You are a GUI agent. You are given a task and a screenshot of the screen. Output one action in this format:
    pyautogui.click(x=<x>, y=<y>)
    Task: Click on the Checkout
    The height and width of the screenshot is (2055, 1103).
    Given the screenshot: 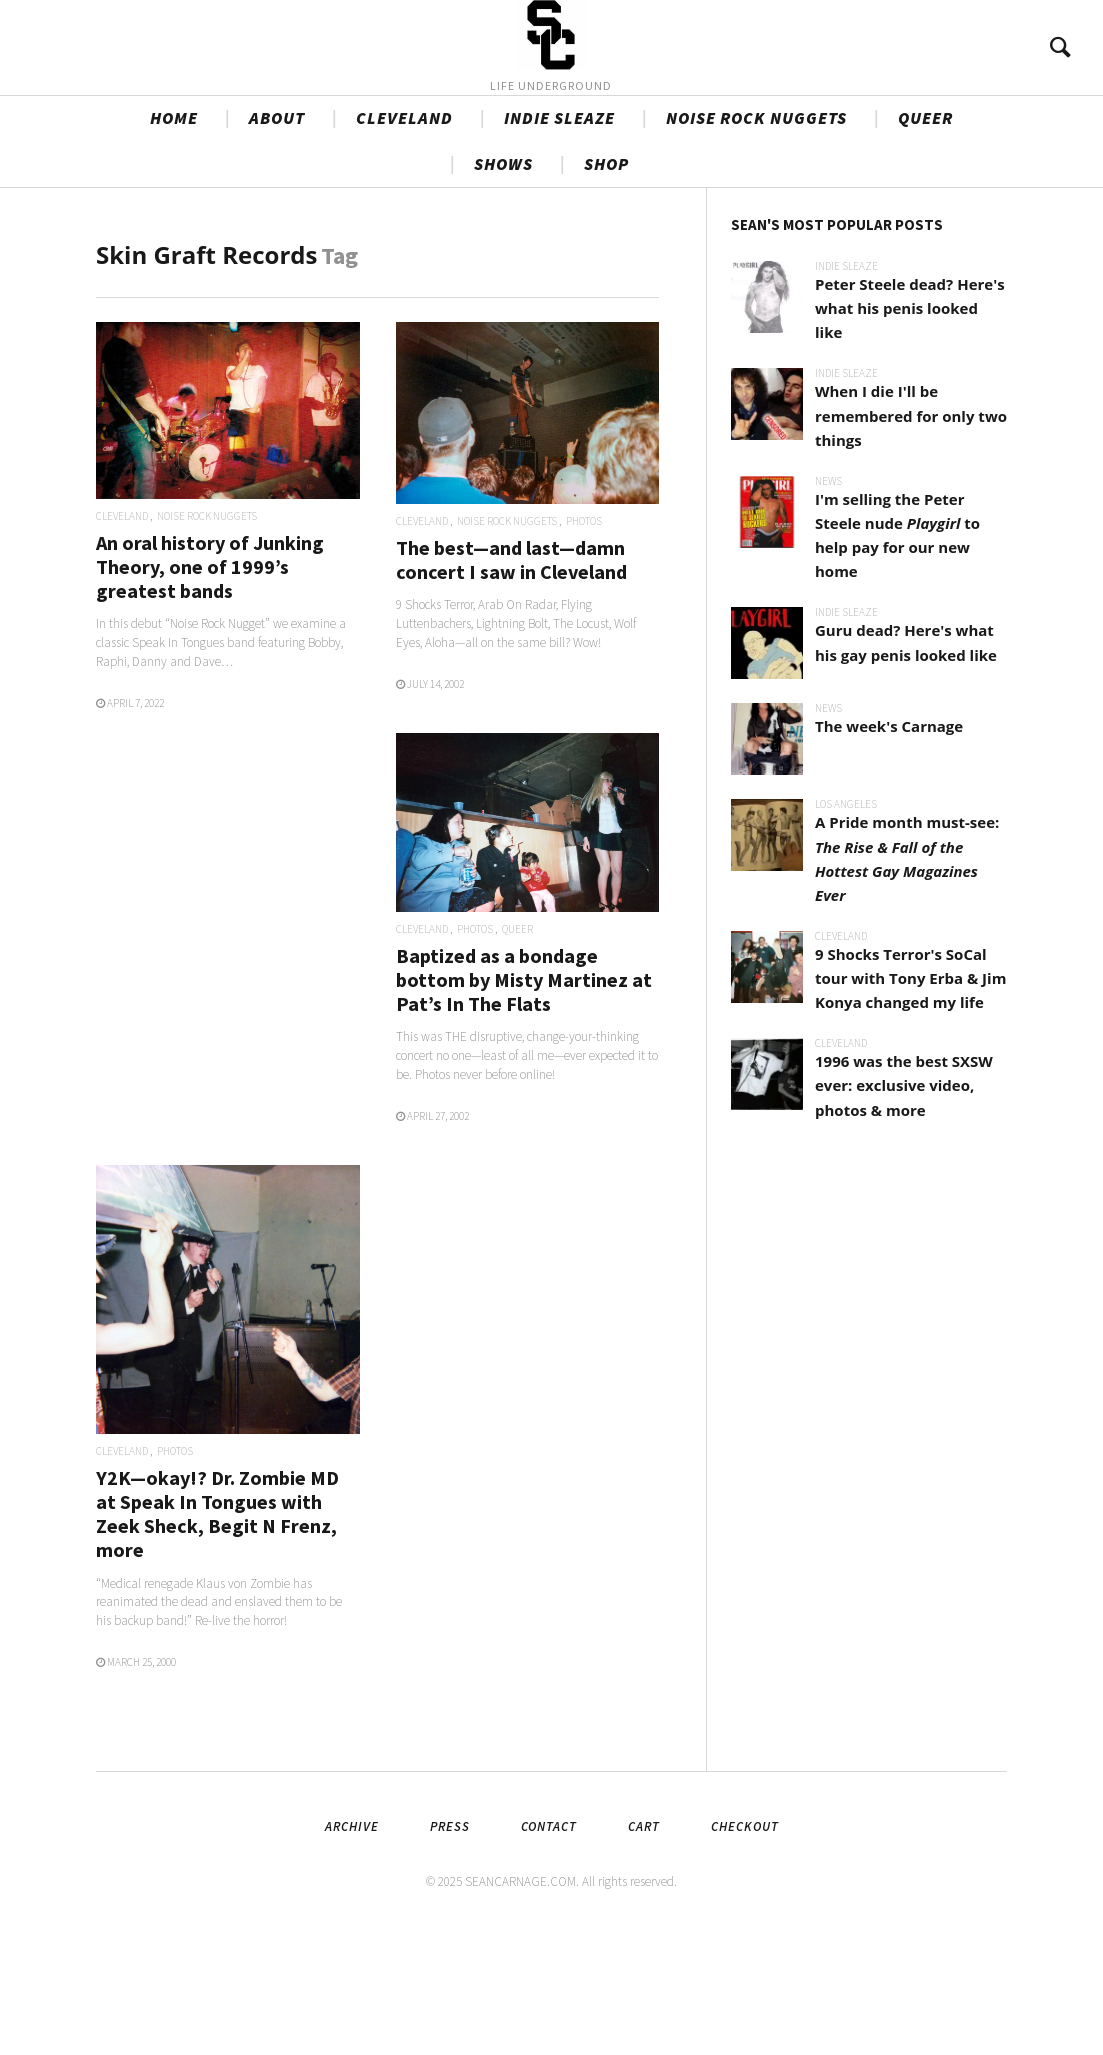 What is the action you would take?
    pyautogui.click(x=745, y=1949)
    